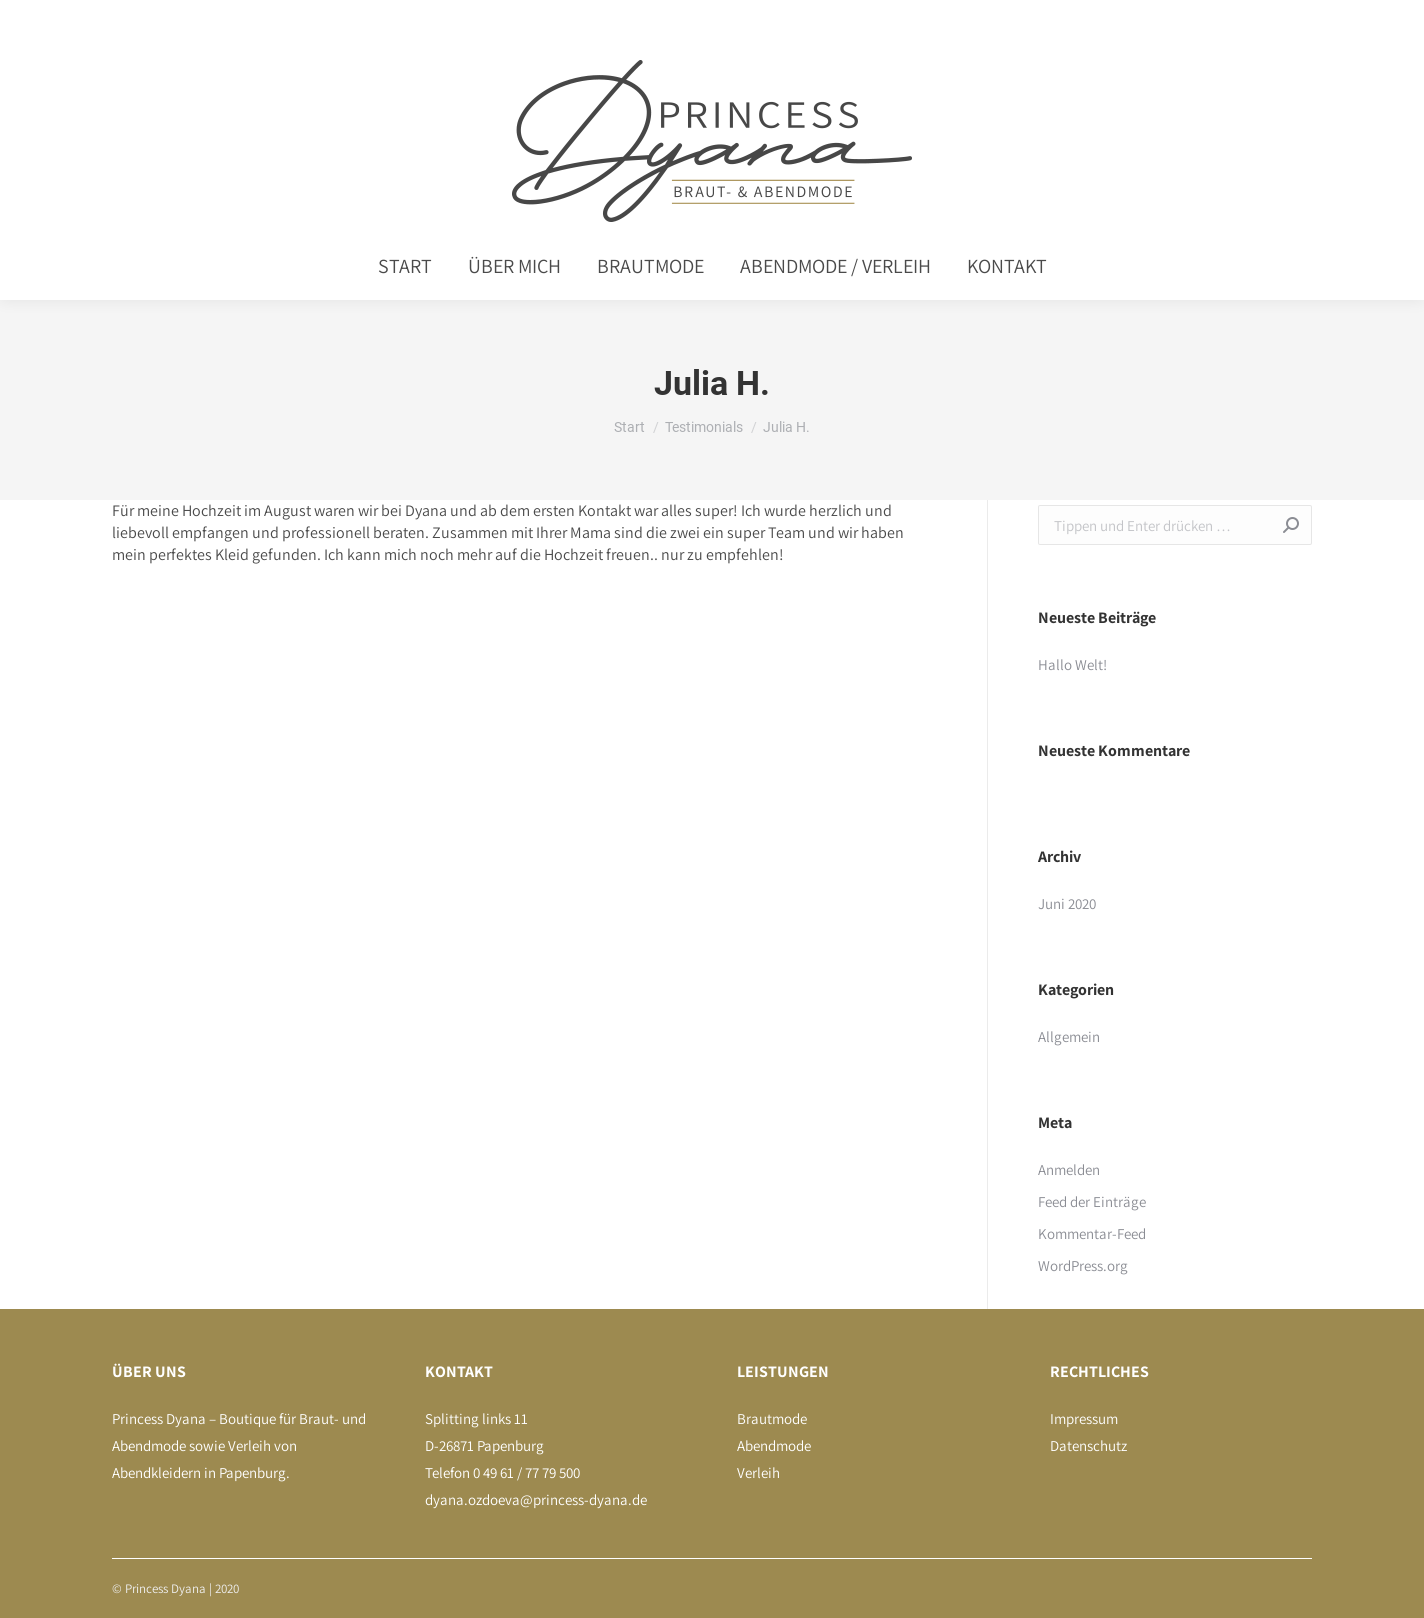 This screenshot has height=1618, width=1424. What do you see at coordinates (536, 1499) in the screenshot?
I see `dyana.ozdoeva@princess-dyana.de` at bounding box center [536, 1499].